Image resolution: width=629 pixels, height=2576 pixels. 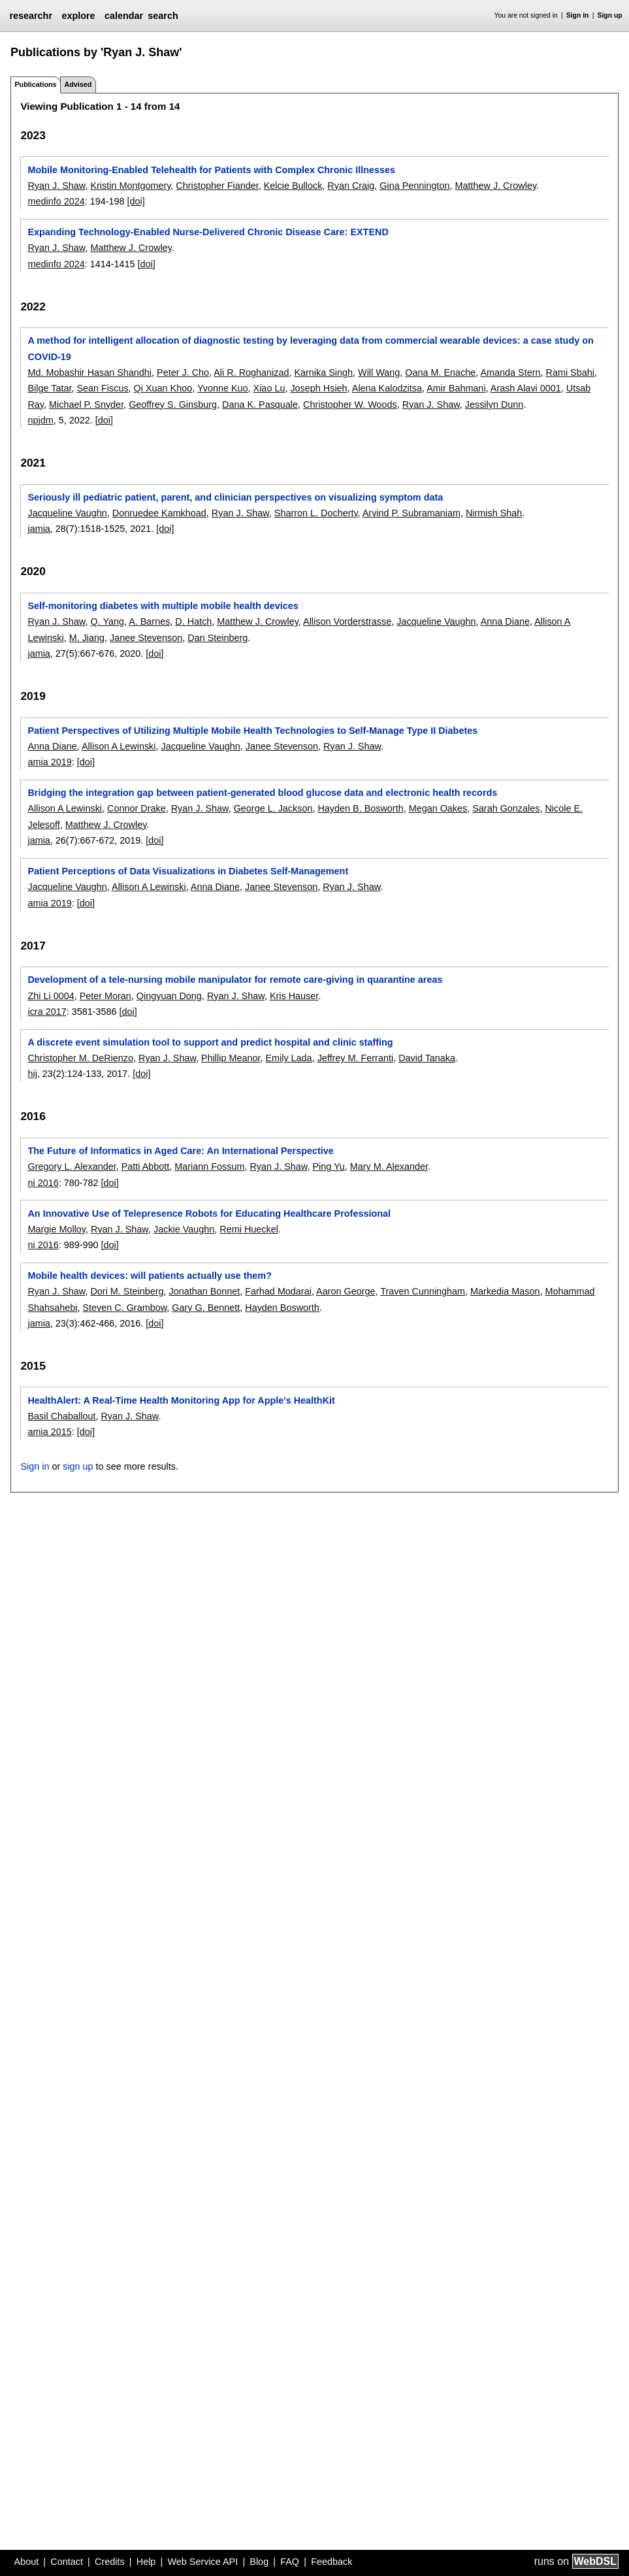 I want to click on Jonathan Bonnet, so click(x=204, y=1291).